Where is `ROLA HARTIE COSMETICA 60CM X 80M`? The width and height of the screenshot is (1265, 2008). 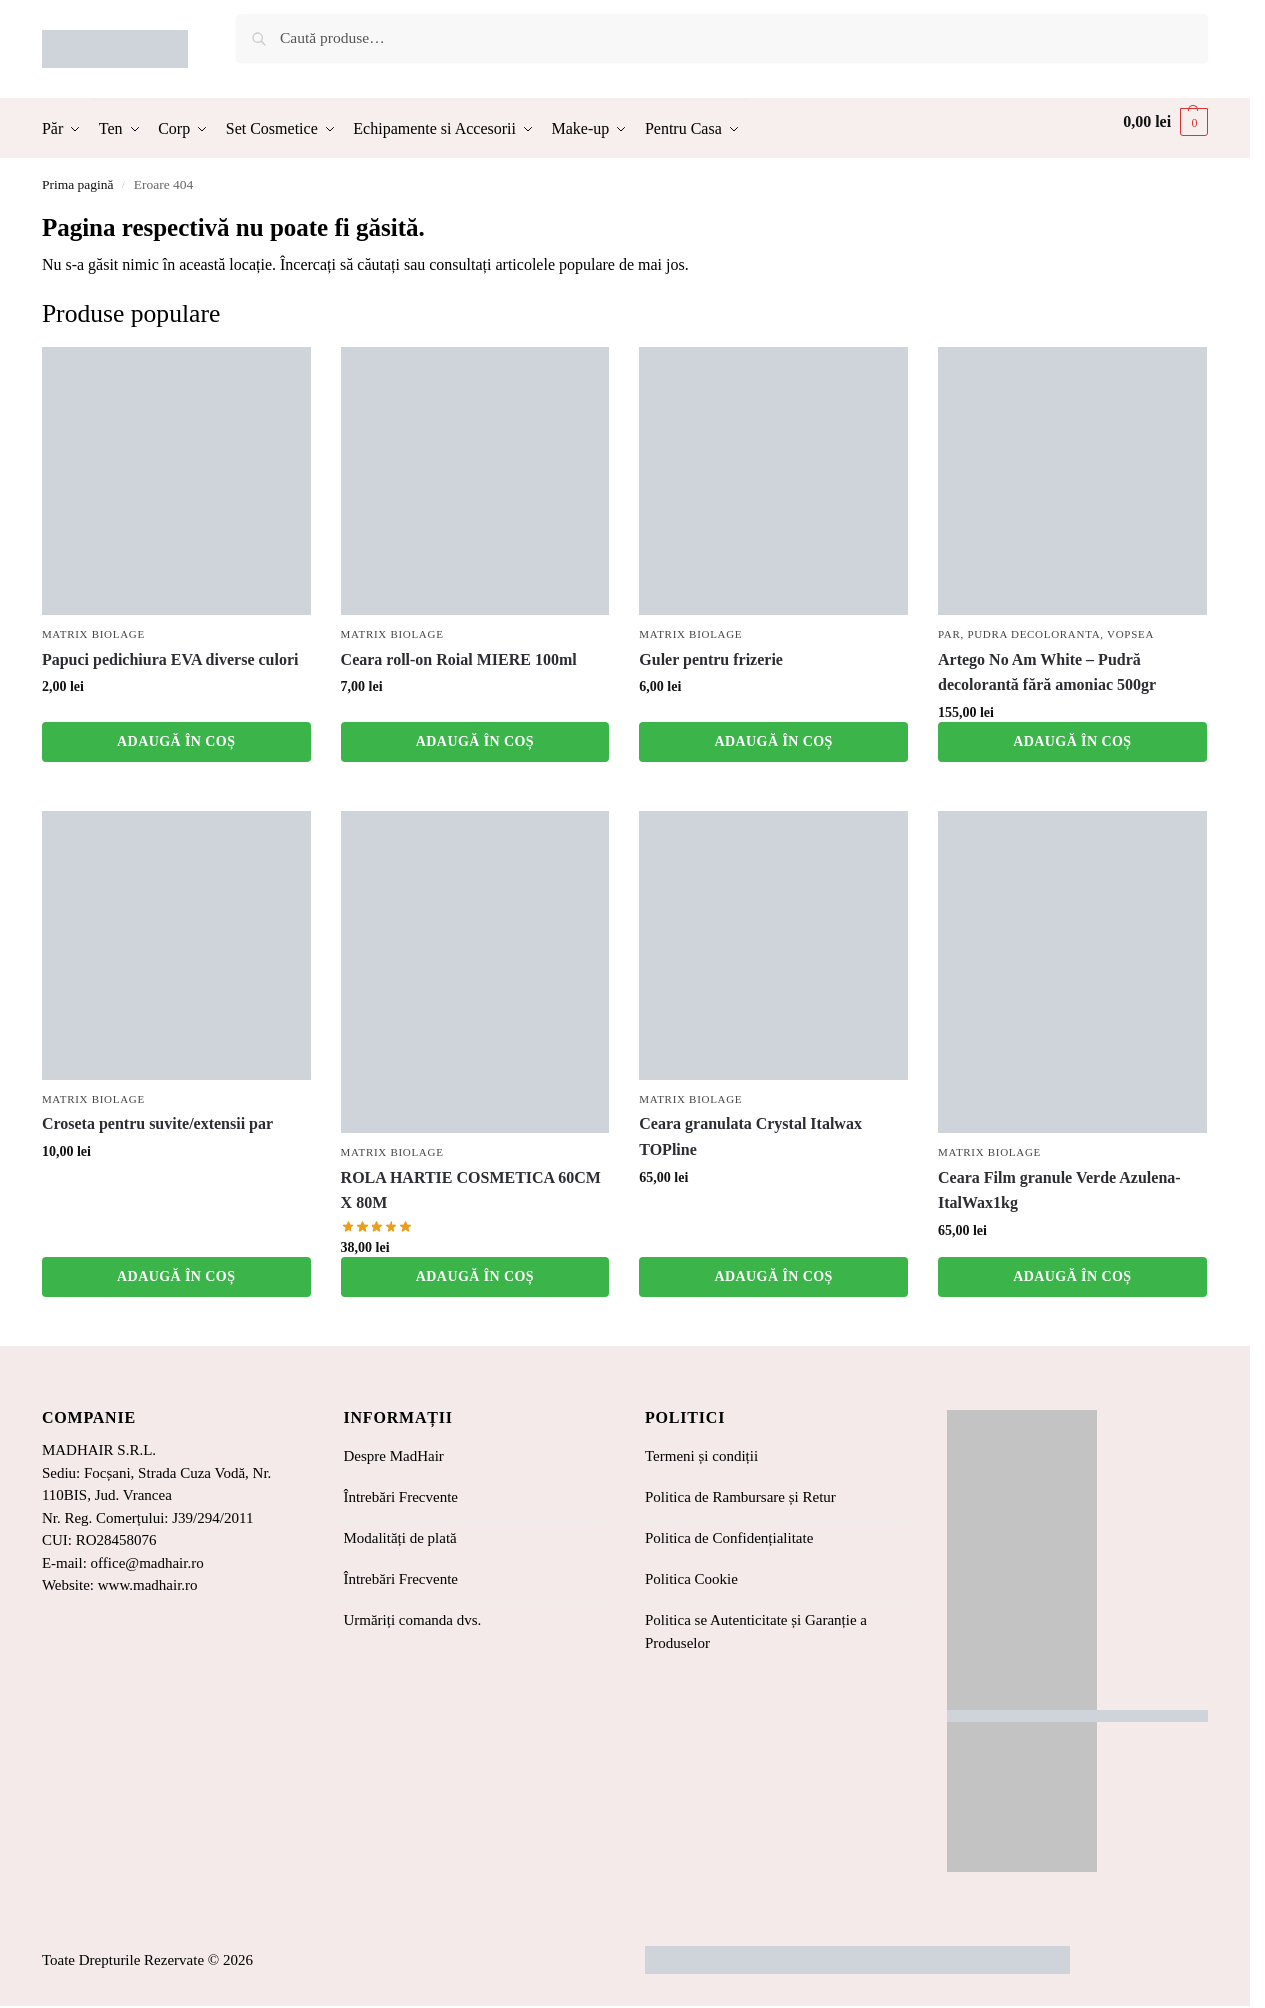
ROLA HARTIE COSMETICA 60CM X 80M is located at coordinates (471, 1190).